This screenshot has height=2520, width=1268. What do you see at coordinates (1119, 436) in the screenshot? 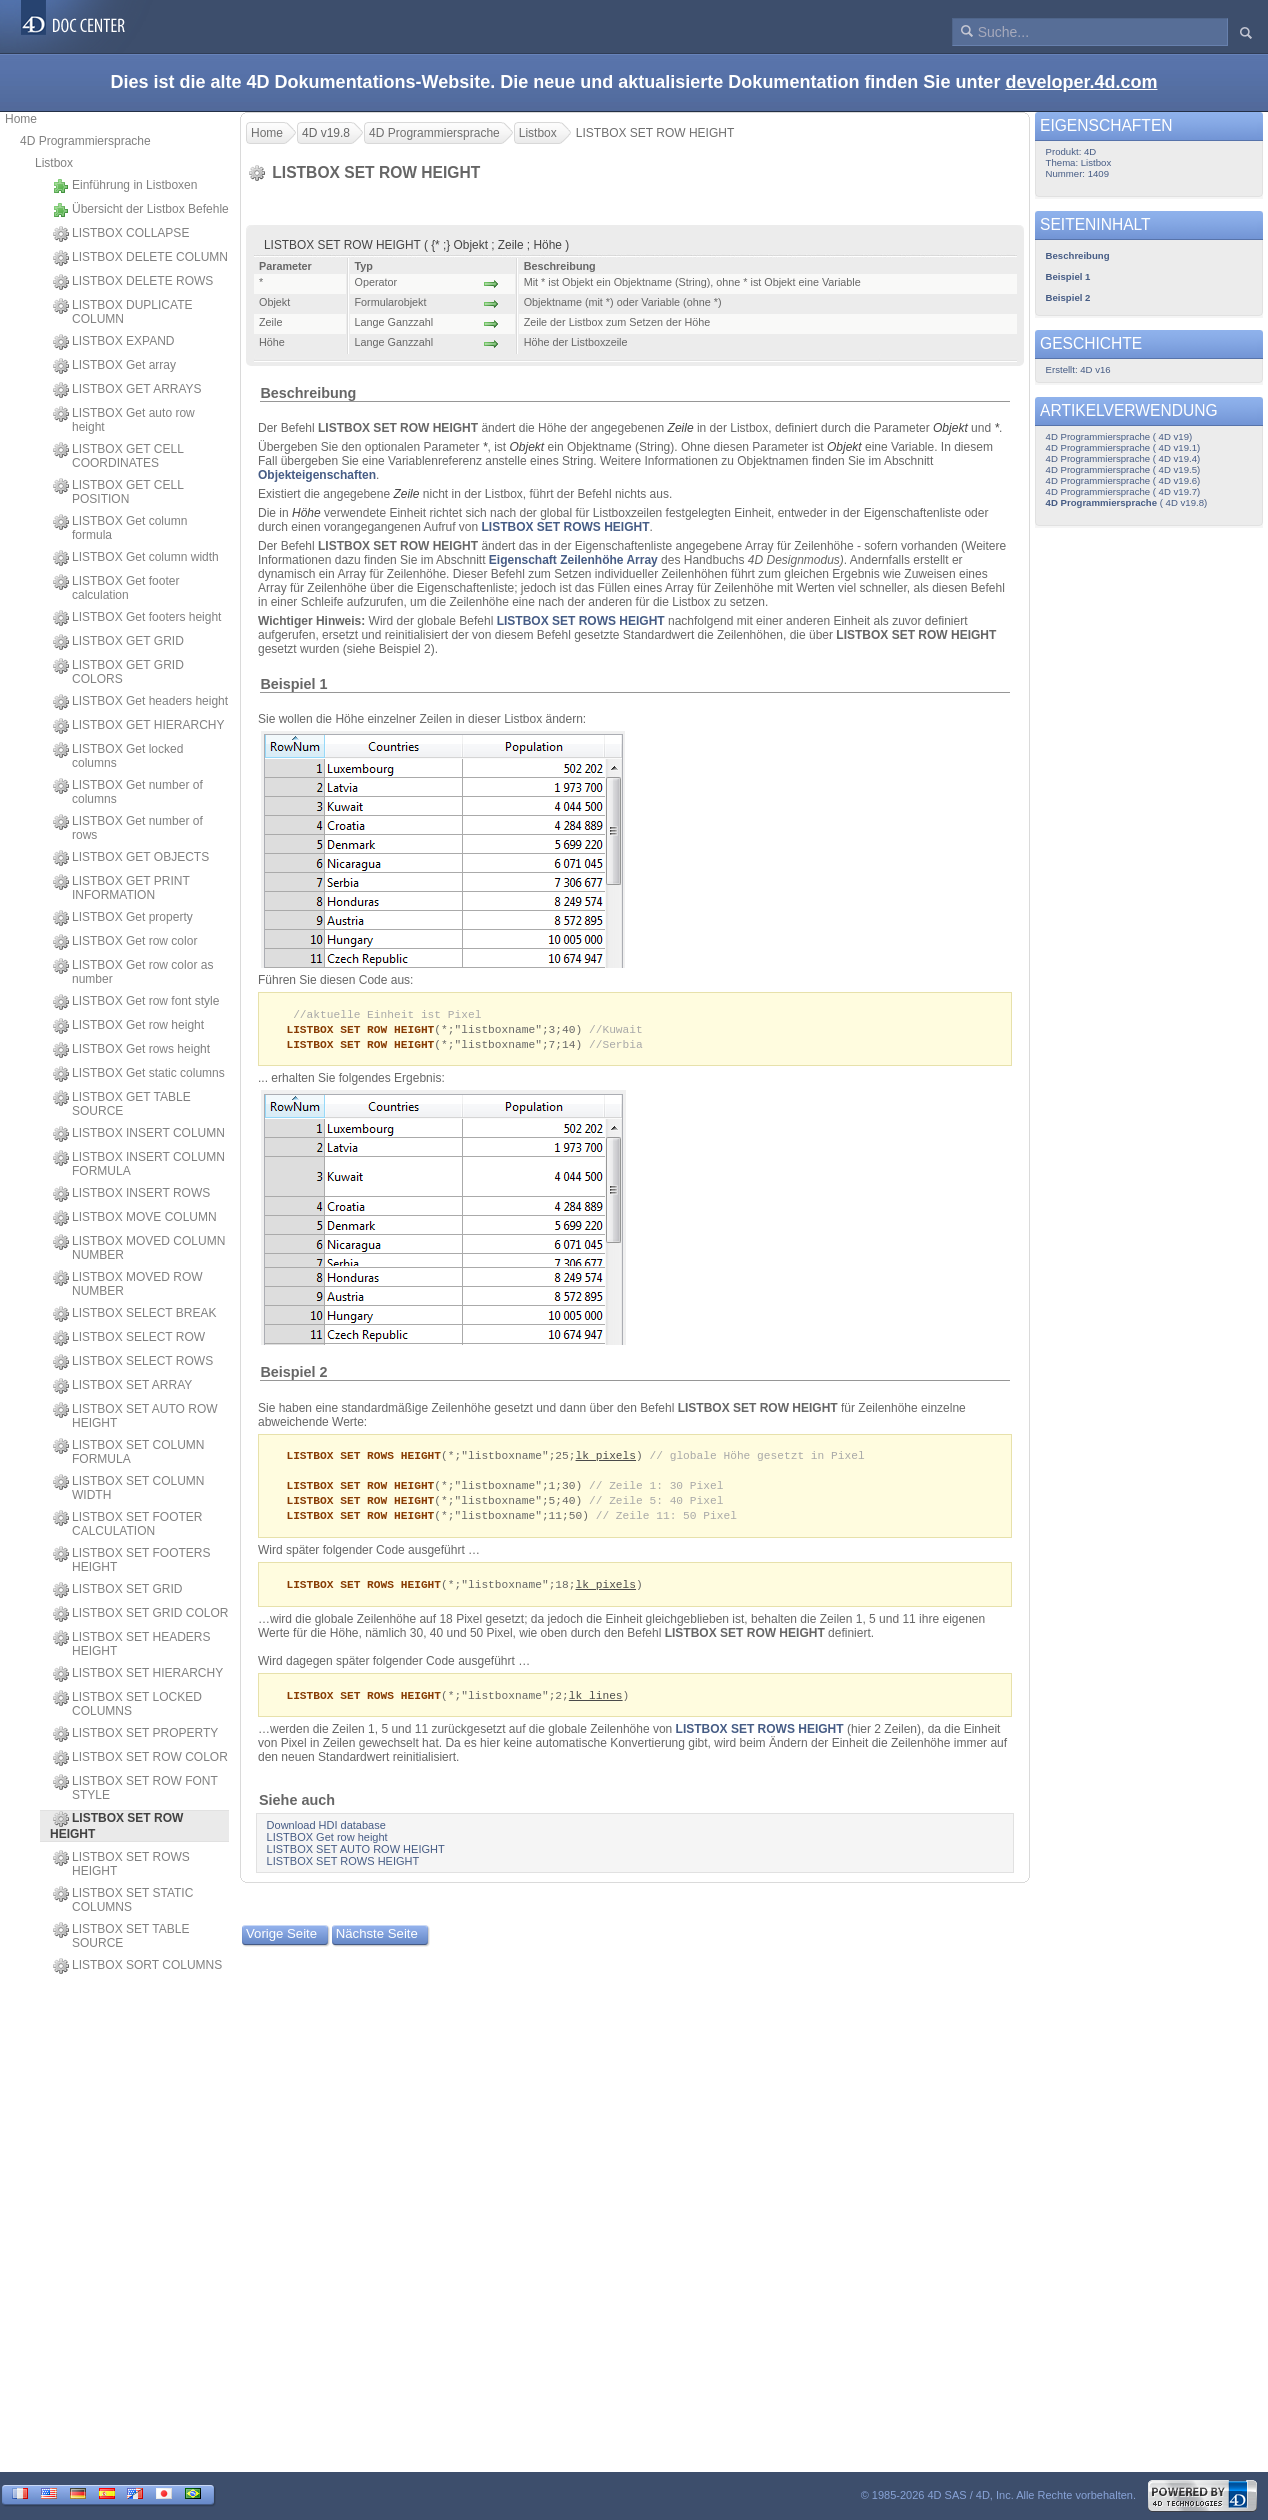
I see `4D Programmiersprache ( 4D v19)` at bounding box center [1119, 436].